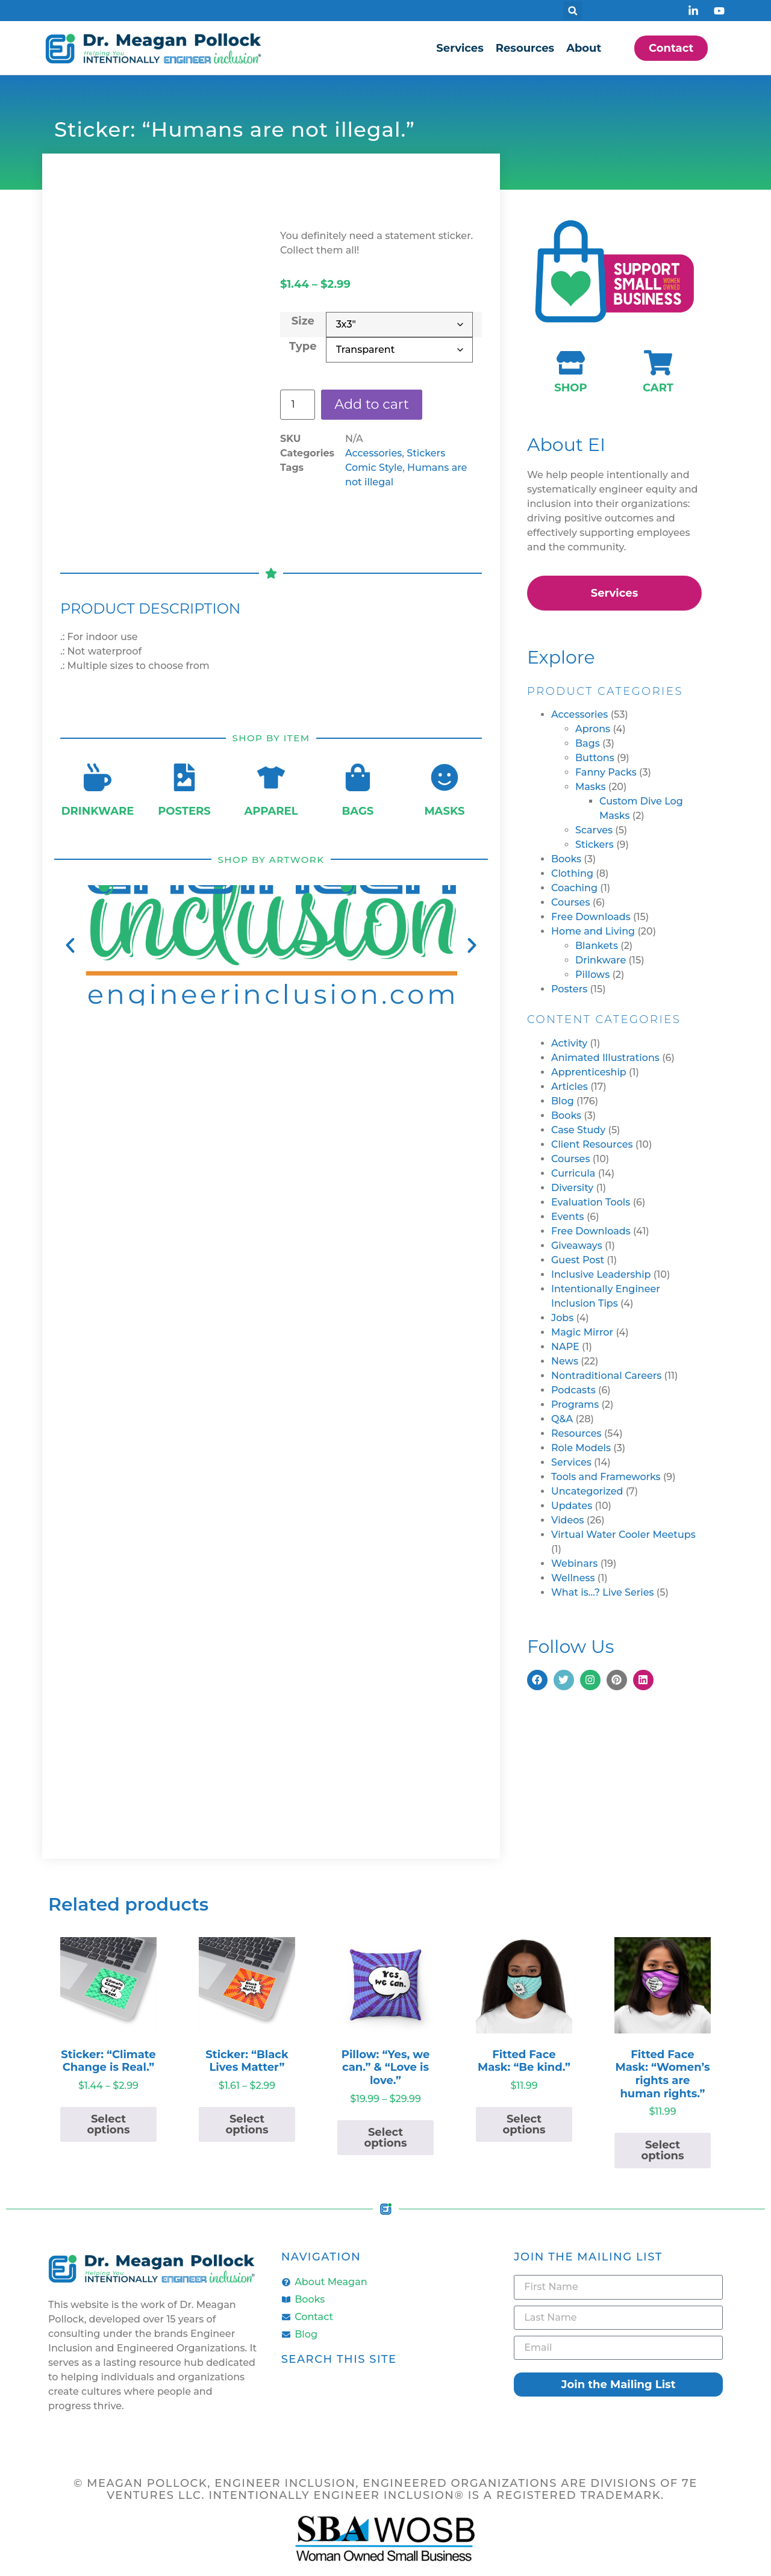 The image size is (771, 2576). Describe the element at coordinates (583, 48) in the screenshot. I see `About` at that location.